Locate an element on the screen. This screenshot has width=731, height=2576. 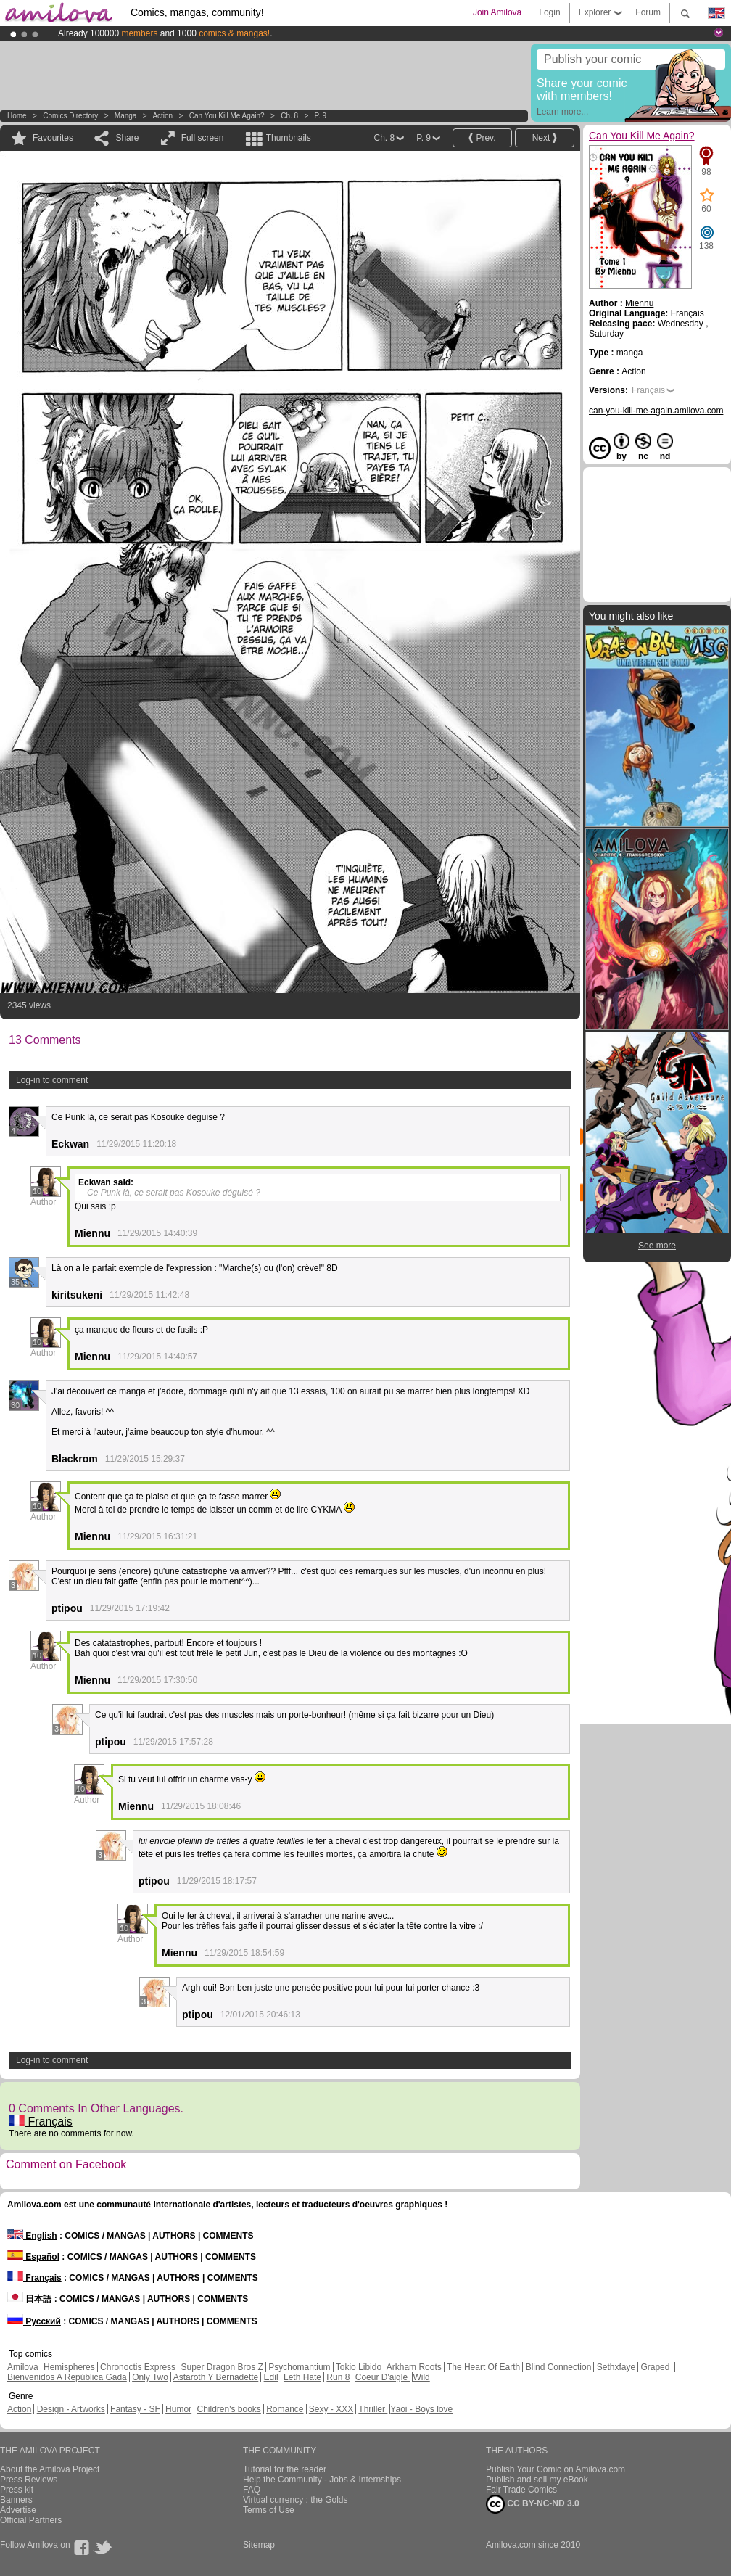
Thumbnails is located at coordinates (288, 138).